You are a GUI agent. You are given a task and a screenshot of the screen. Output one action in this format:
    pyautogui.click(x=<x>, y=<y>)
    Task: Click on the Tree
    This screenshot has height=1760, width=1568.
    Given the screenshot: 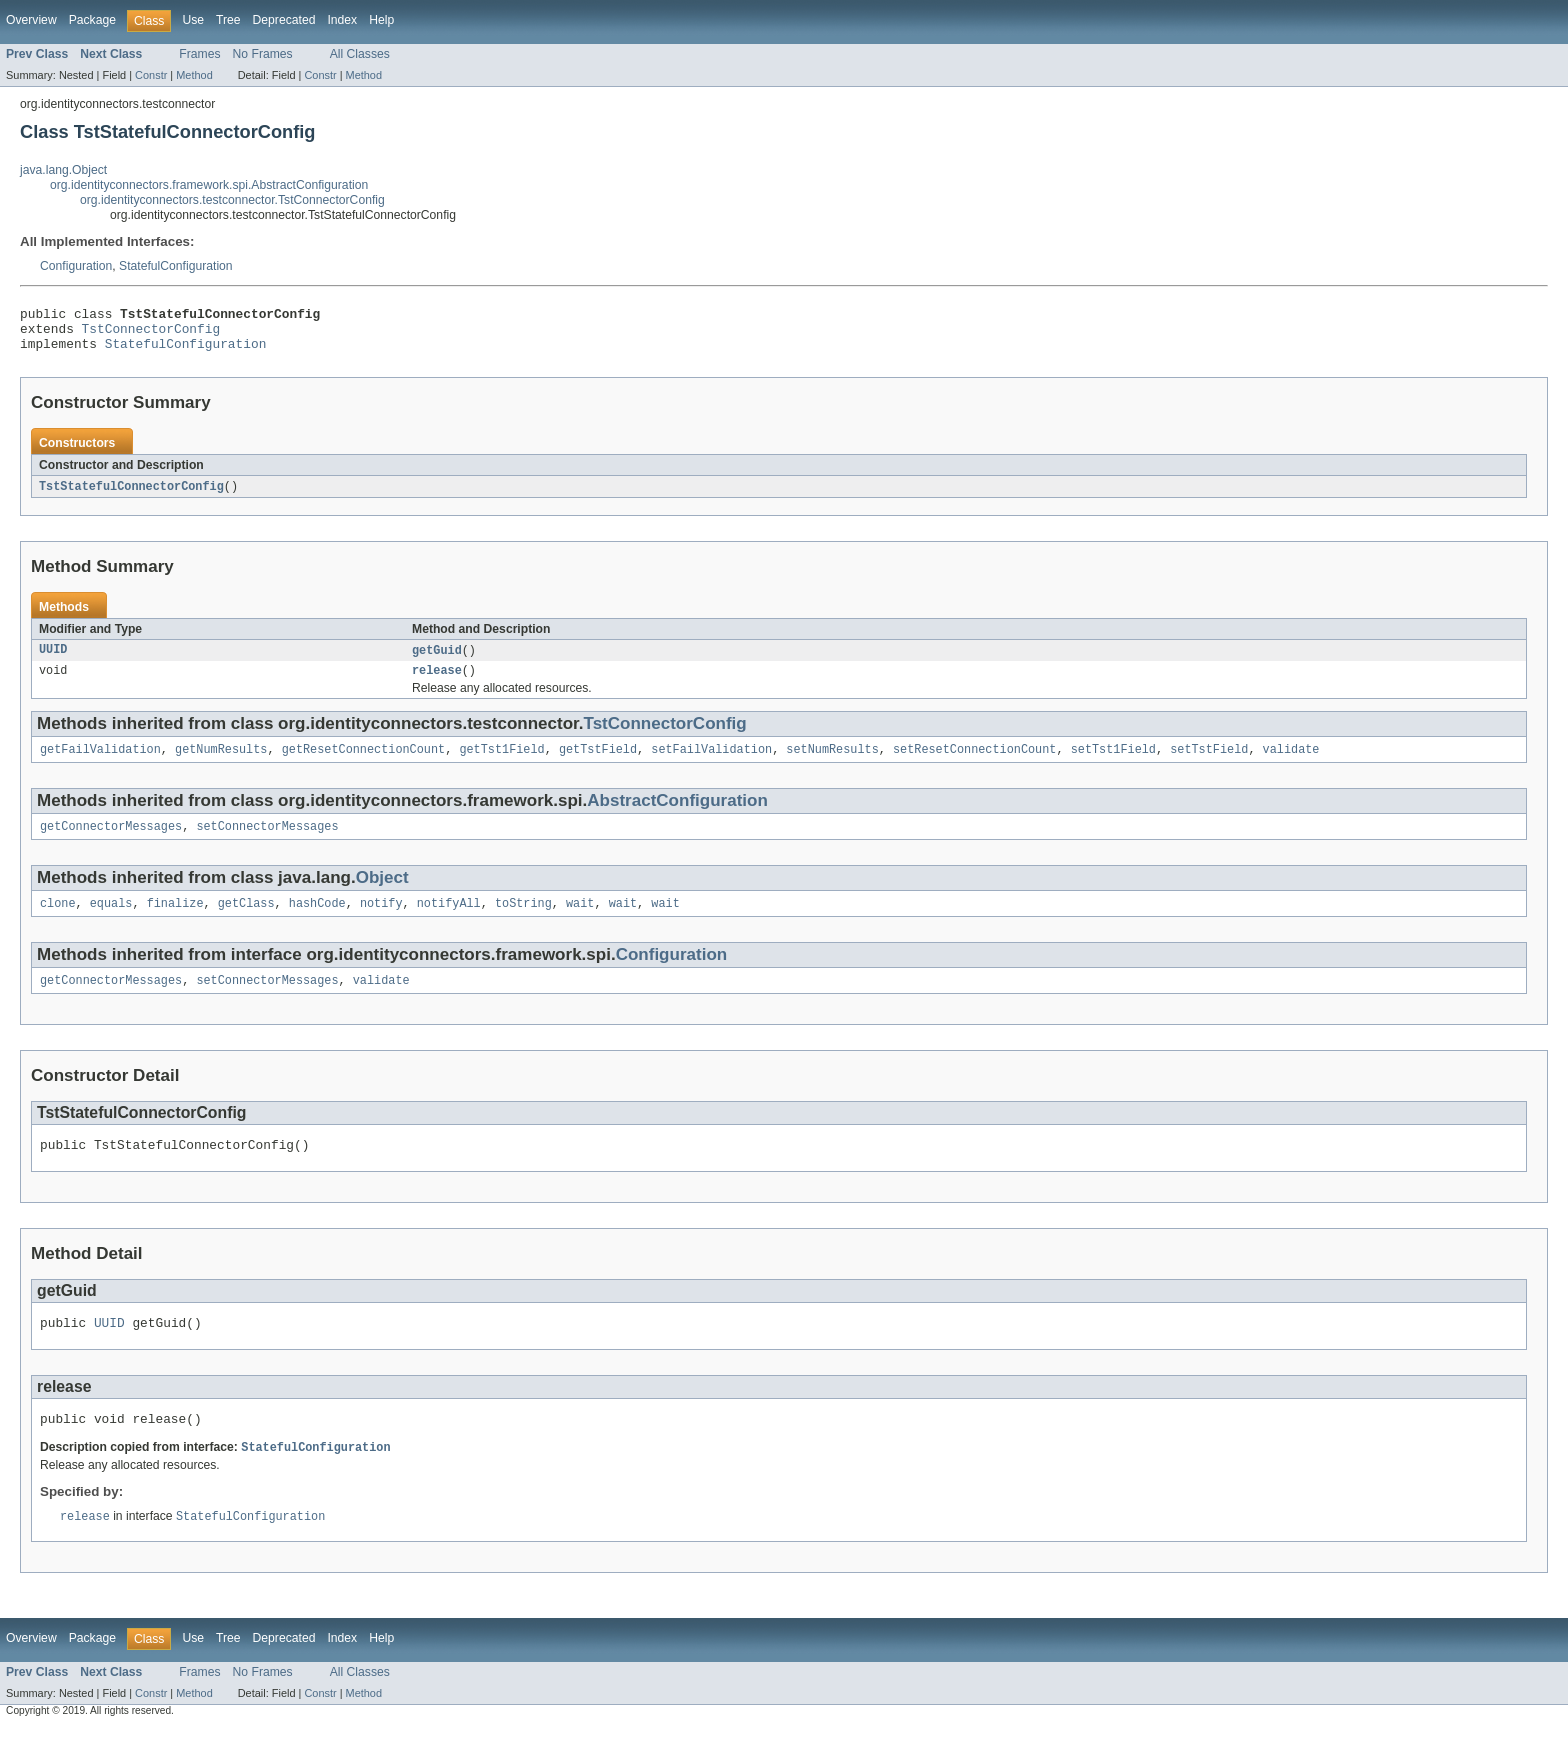 What is the action you would take?
    pyautogui.click(x=228, y=20)
    